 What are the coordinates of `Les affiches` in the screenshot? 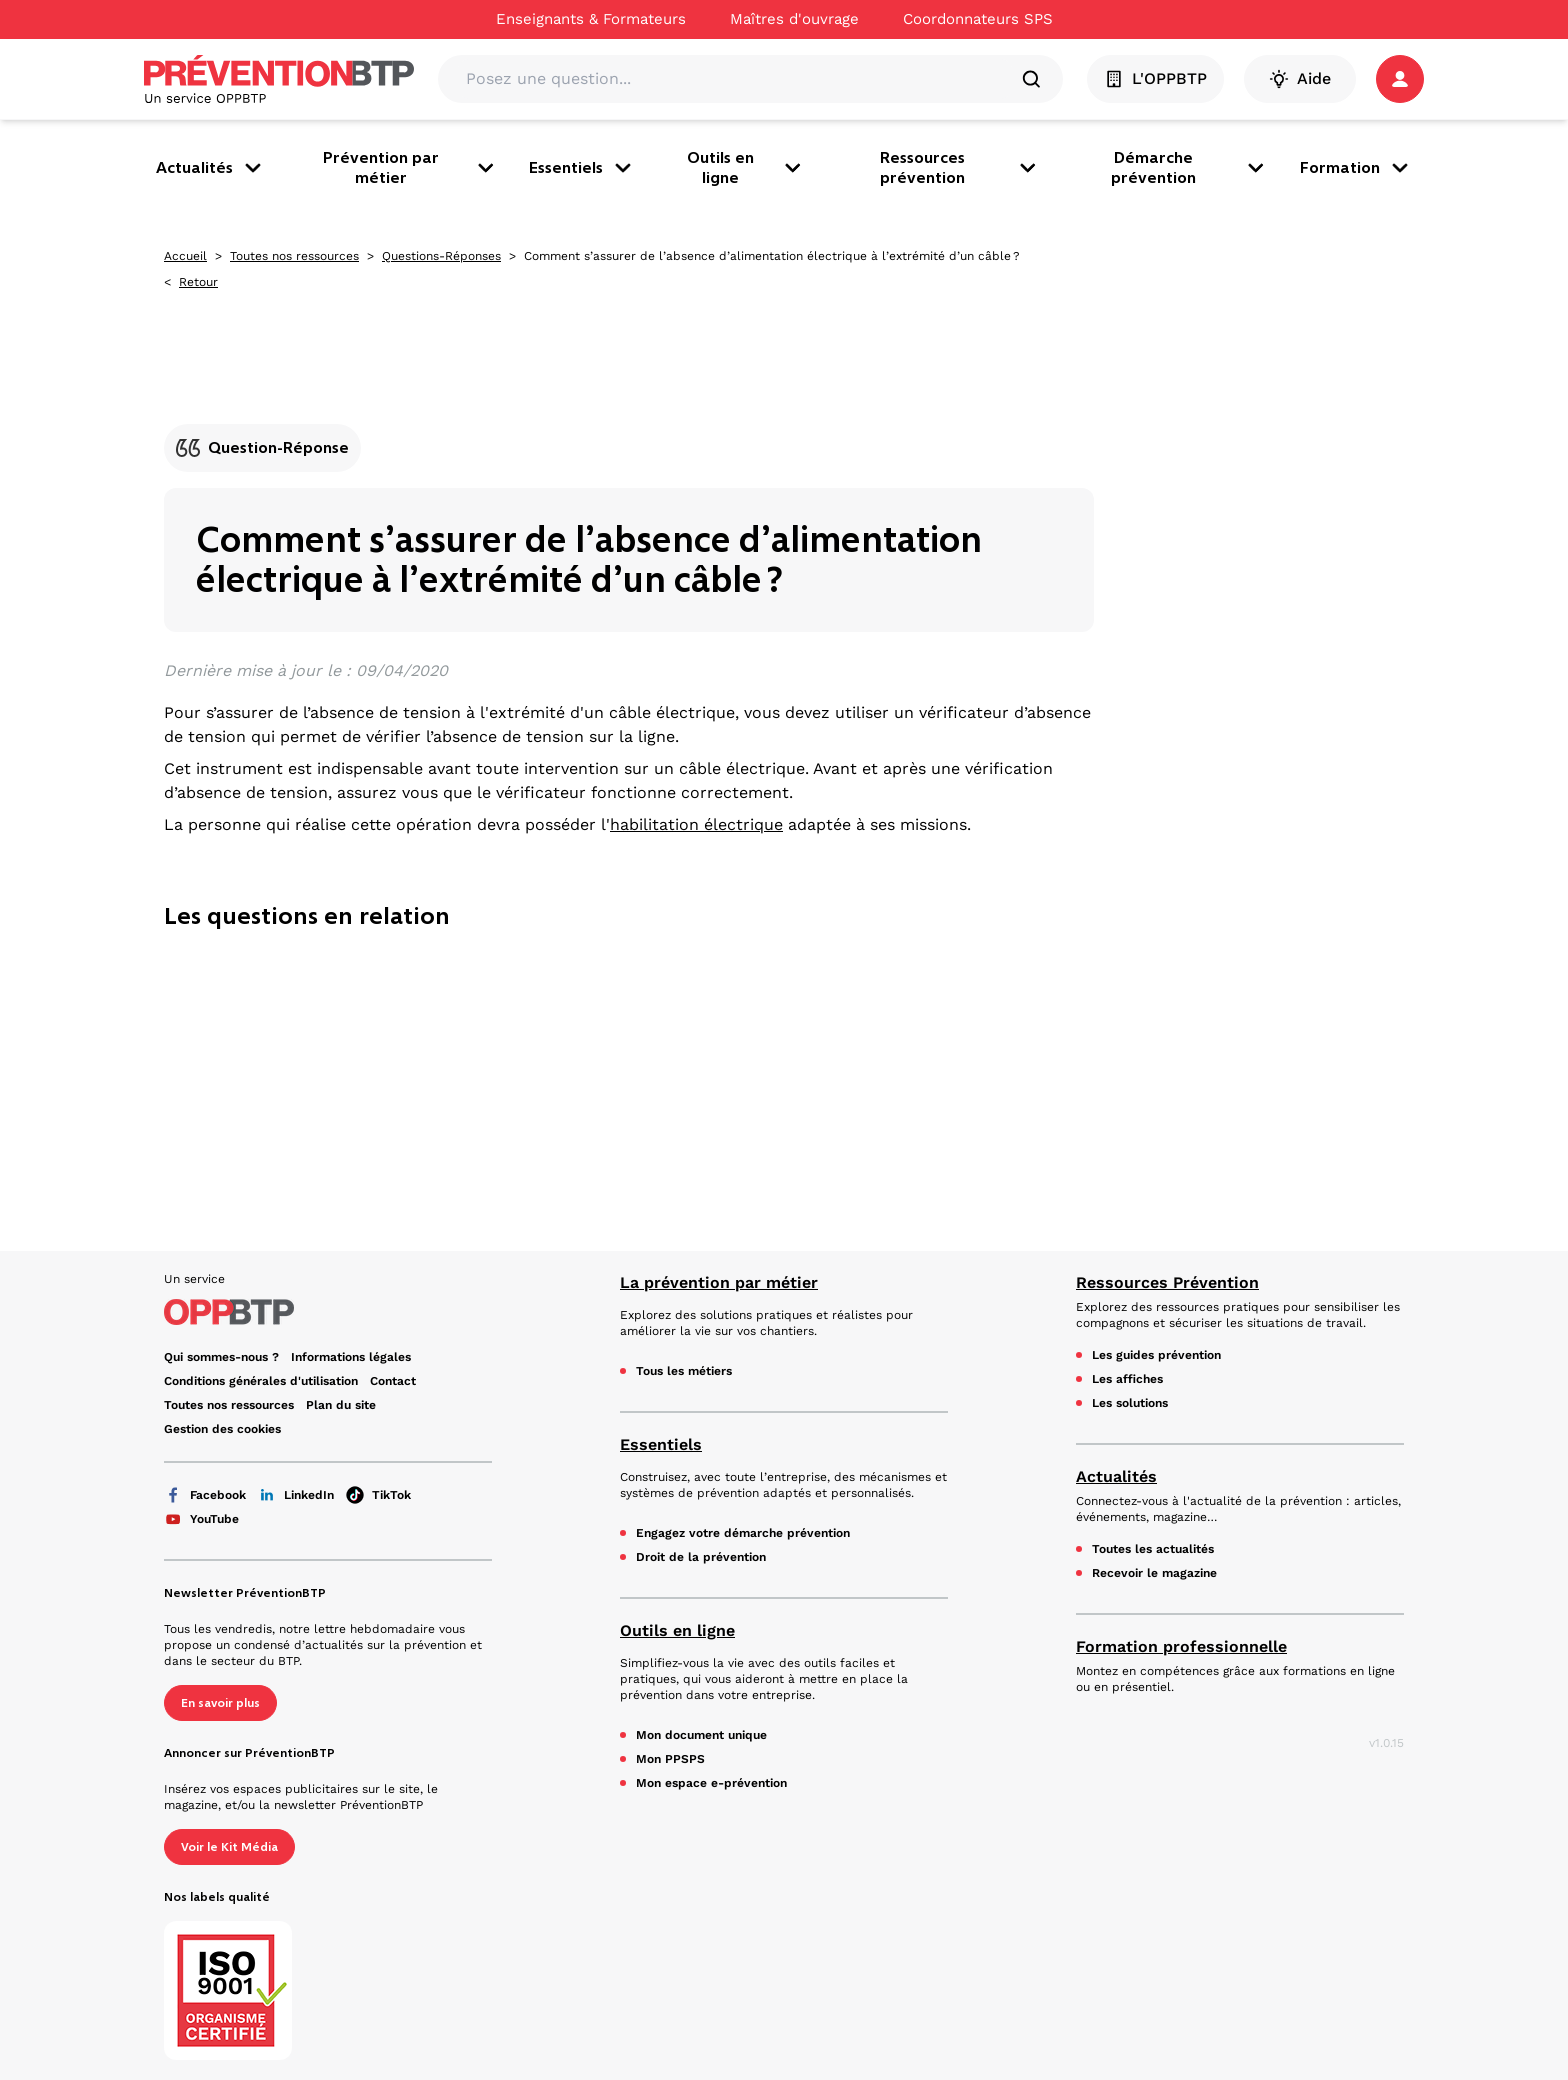 It's located at (1127, 1379).